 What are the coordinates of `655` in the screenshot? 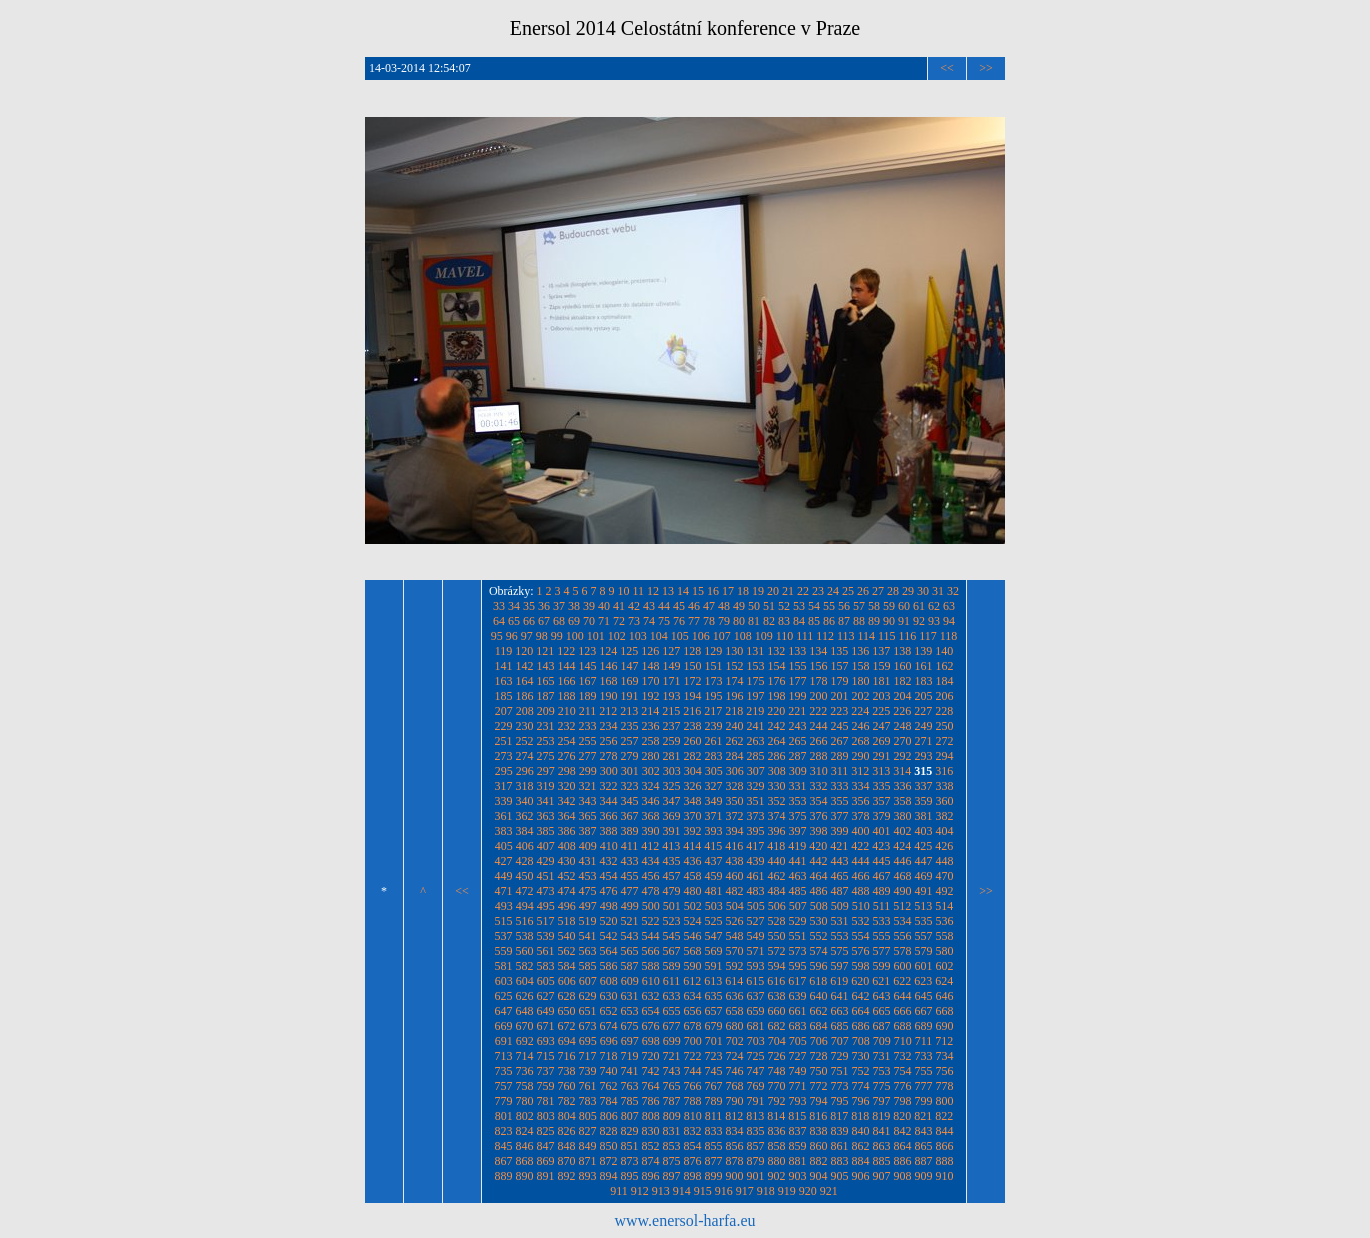 It's located at (672, 1011).